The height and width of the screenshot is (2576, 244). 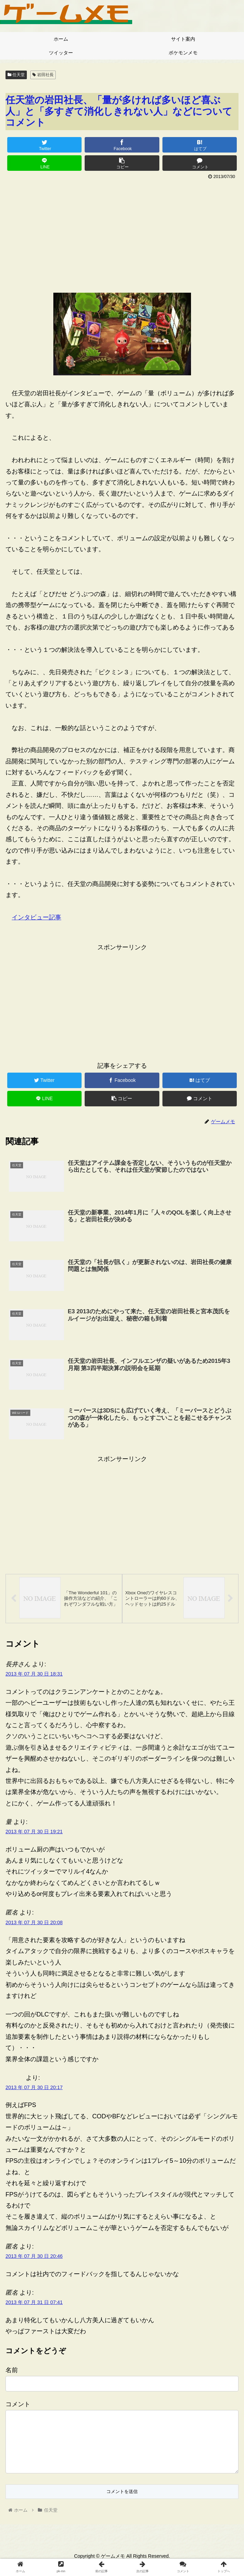 I want to click on 2013 年 07 月 30 日 20:08, so click(x=34, y=1924).